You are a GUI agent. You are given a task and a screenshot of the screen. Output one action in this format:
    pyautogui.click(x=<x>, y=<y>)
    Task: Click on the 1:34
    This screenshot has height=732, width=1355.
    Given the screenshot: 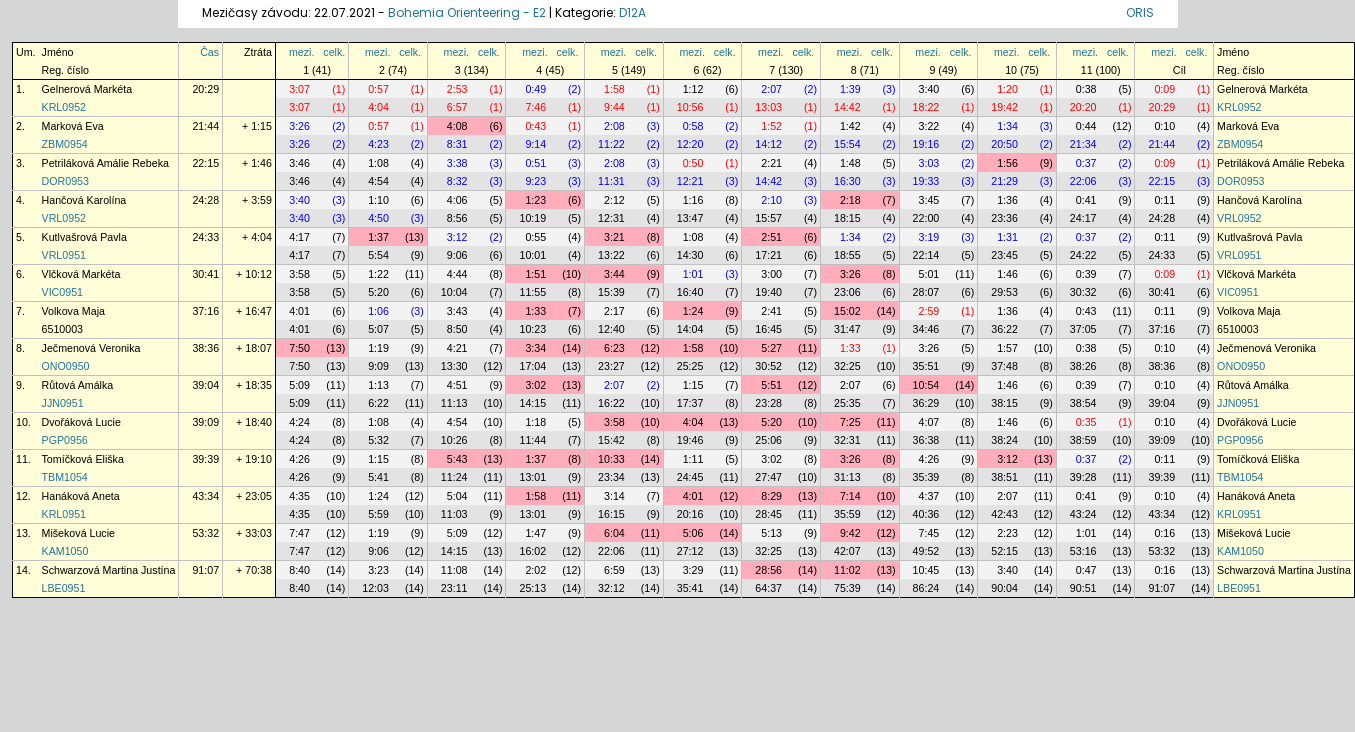 What is the action you would take?
    pyautogui.click(x=1007, y=126)
    